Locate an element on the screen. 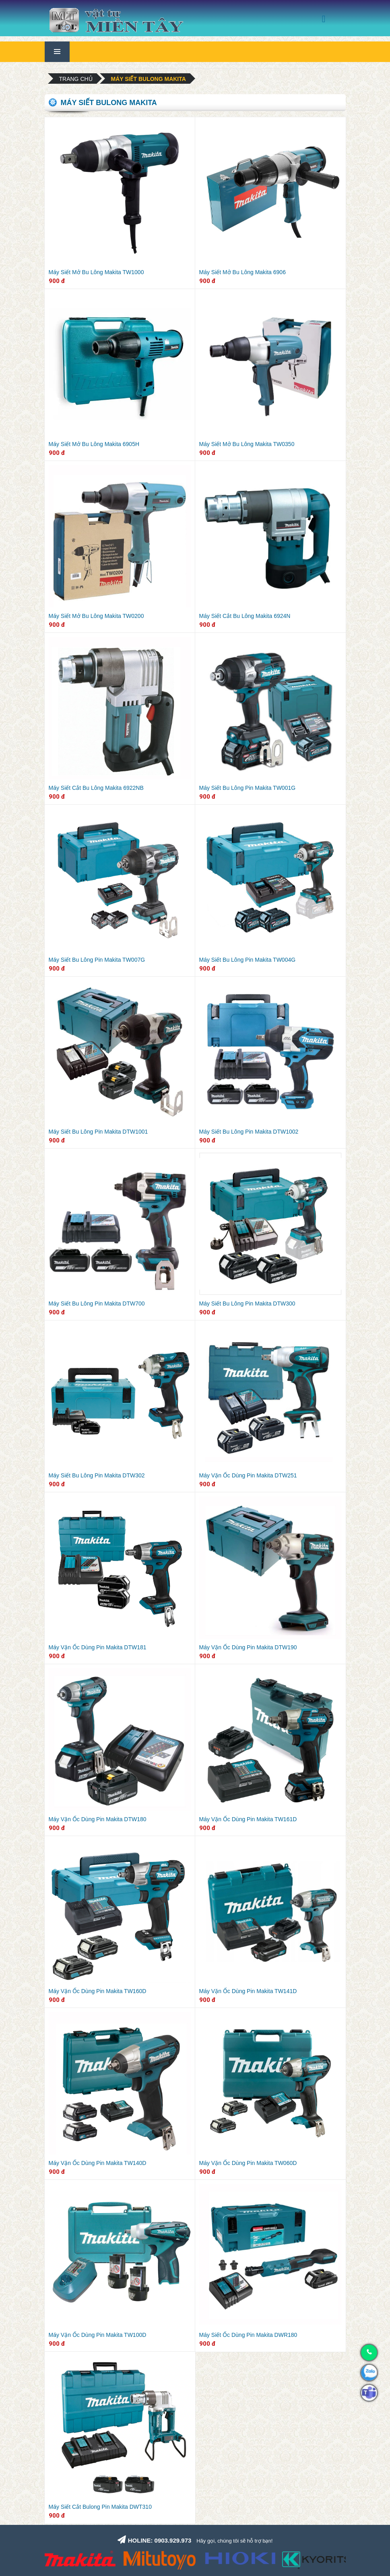  Máy Vặn Ốc Dùng Pin Makita DTW181 is located at coordinates (98, 1647).